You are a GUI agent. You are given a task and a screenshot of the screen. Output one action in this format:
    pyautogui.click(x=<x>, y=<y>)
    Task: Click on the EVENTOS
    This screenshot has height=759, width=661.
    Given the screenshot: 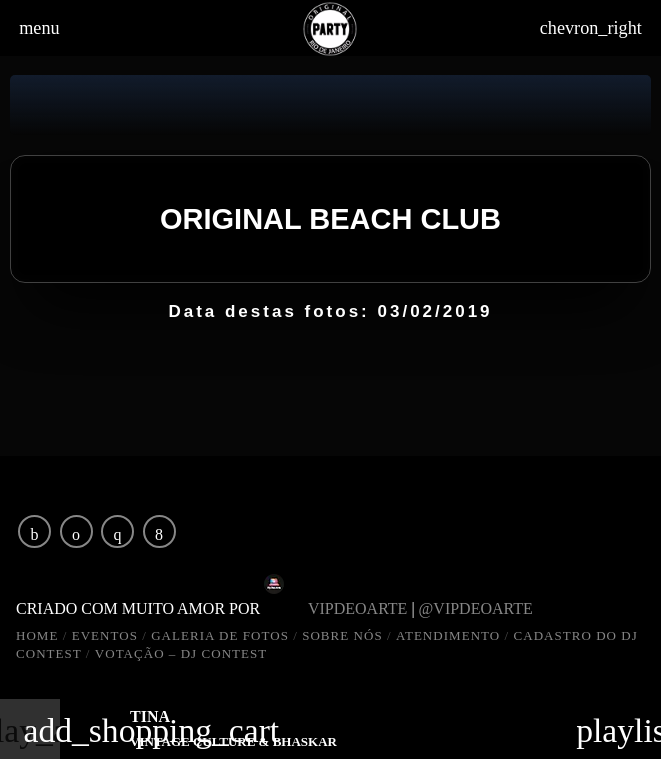 What is the action you would take?
    pyautogui.click(x=105, y=635)
    